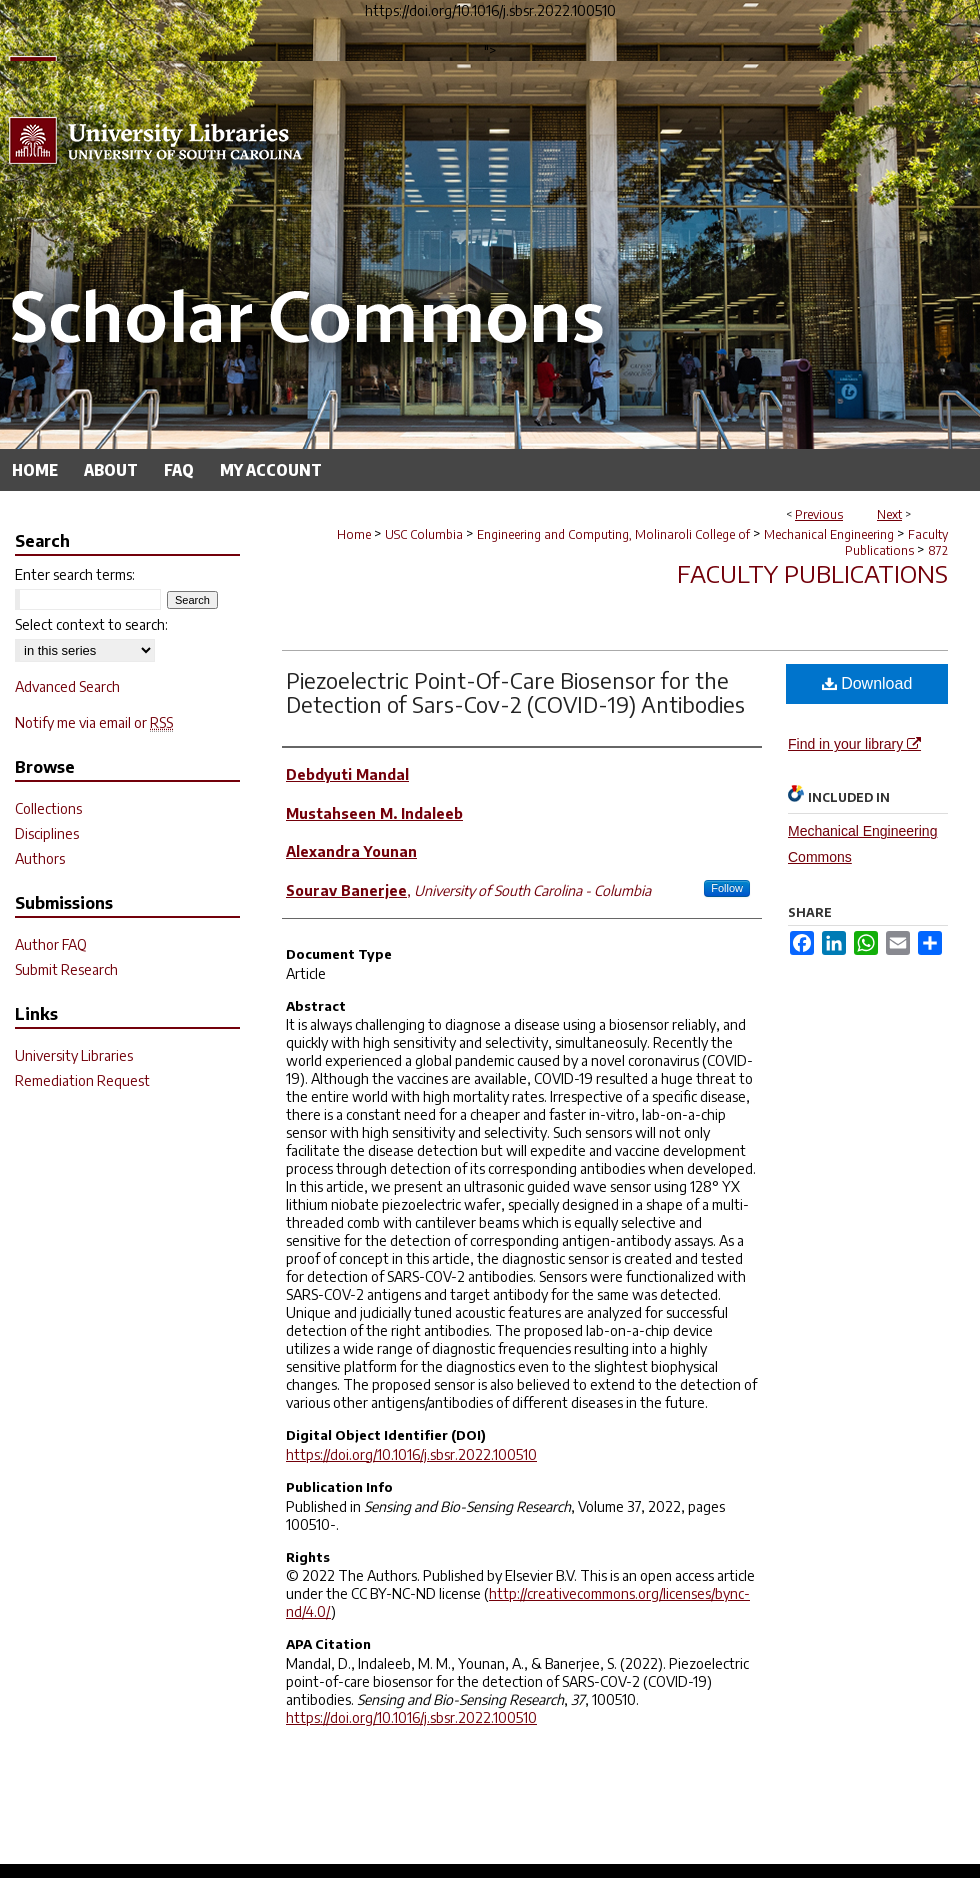 Image resolution: width=980 pixels, height=1878 pixels. I want to click on https://doi.org/10.1016/j.sbsr.2022.100510, so click(411, 1454).